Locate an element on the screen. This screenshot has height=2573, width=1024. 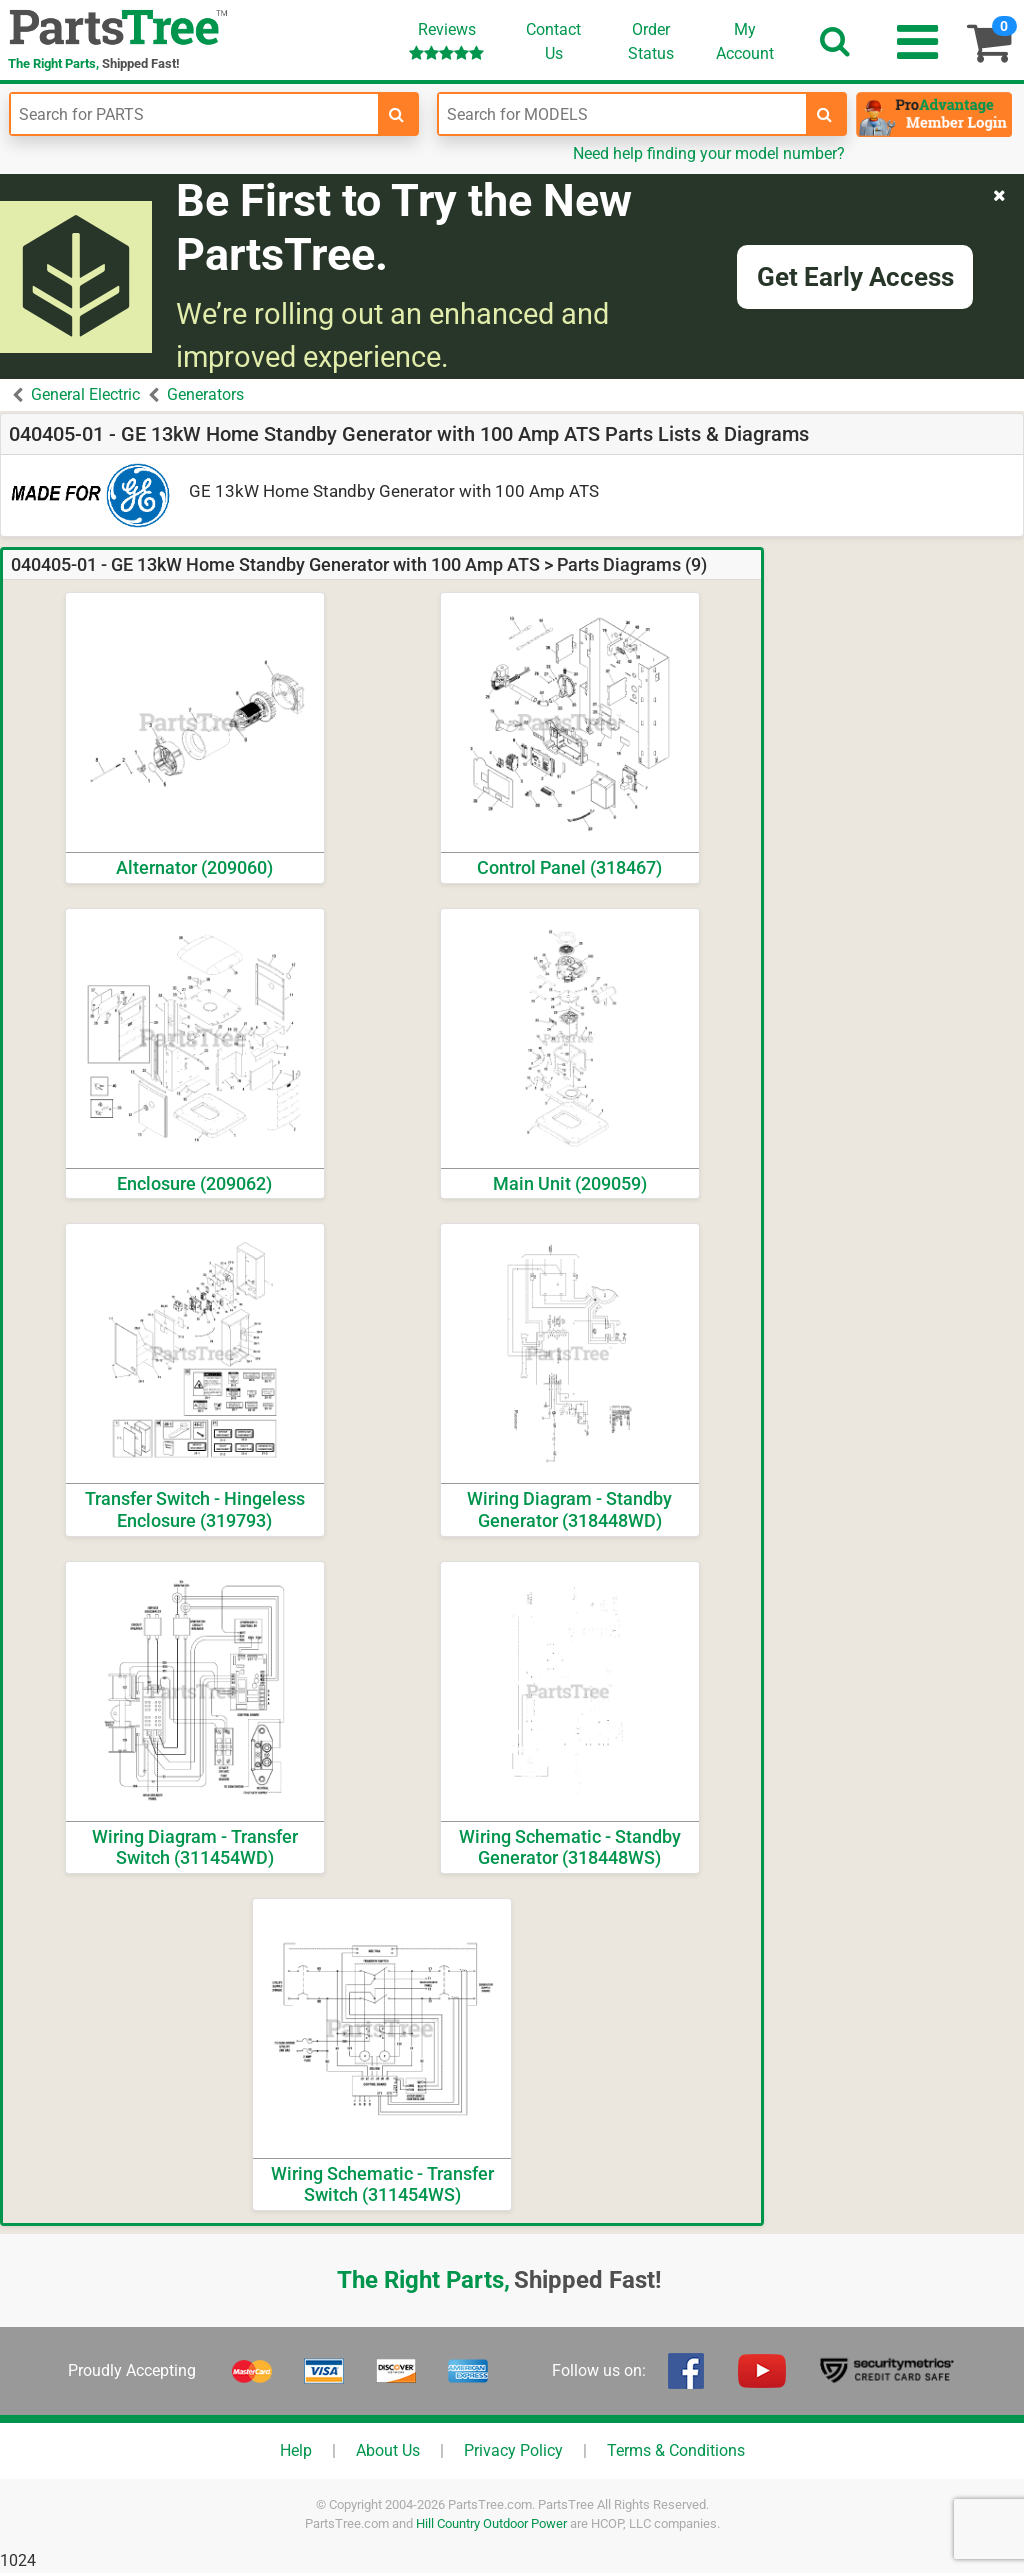
Help is located at coordinates (296, 2450).